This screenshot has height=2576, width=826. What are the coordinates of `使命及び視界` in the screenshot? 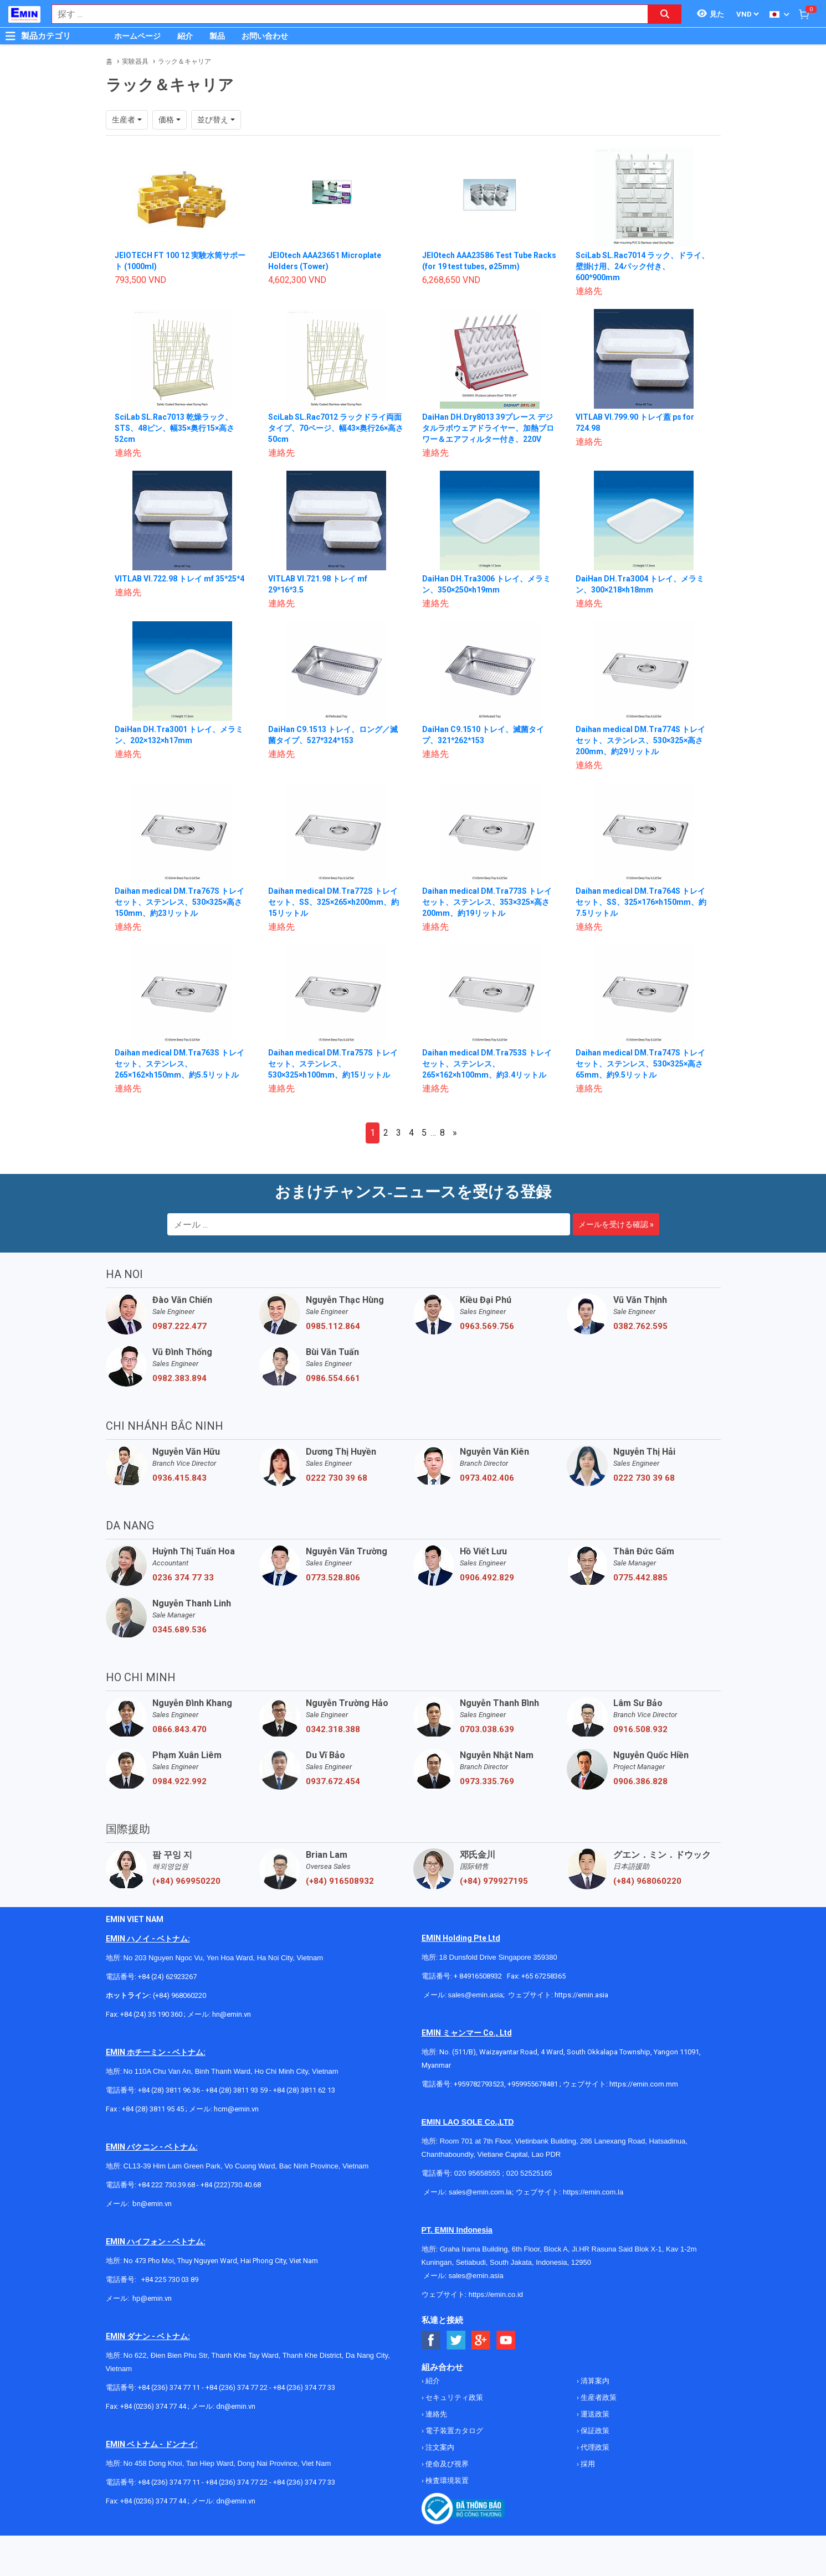 It's located at (446, 2464).